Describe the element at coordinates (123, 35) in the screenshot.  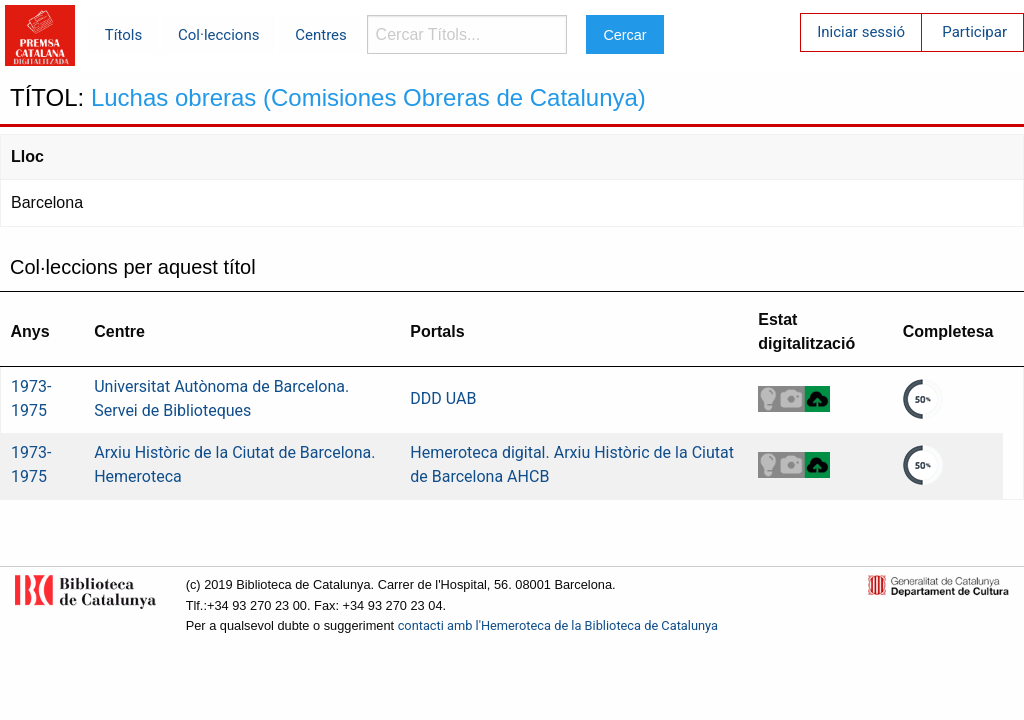
I see `Títols [menuitem]` at that location.